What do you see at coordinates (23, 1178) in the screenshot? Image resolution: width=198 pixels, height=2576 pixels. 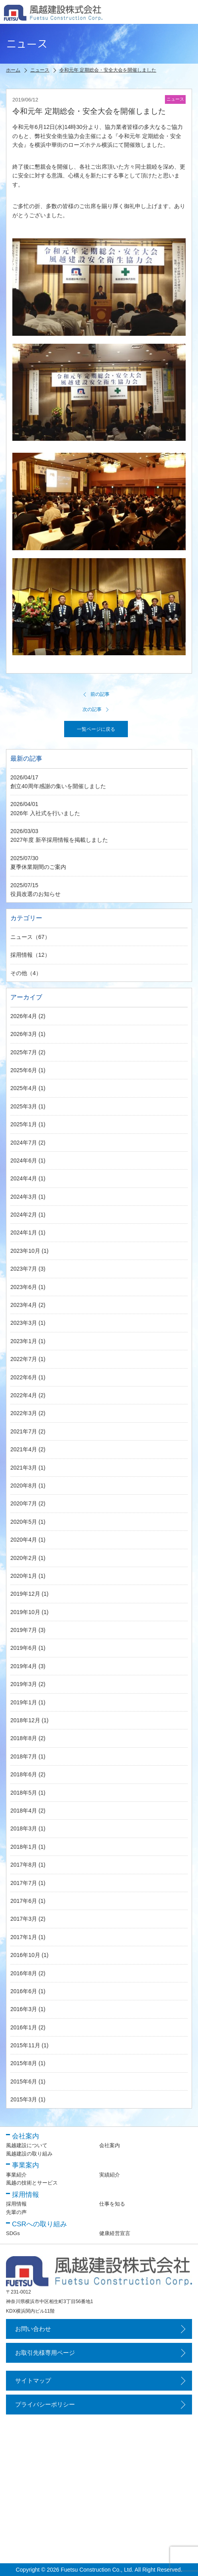 I see `2024年4月` at bounding box center [23, 1178].